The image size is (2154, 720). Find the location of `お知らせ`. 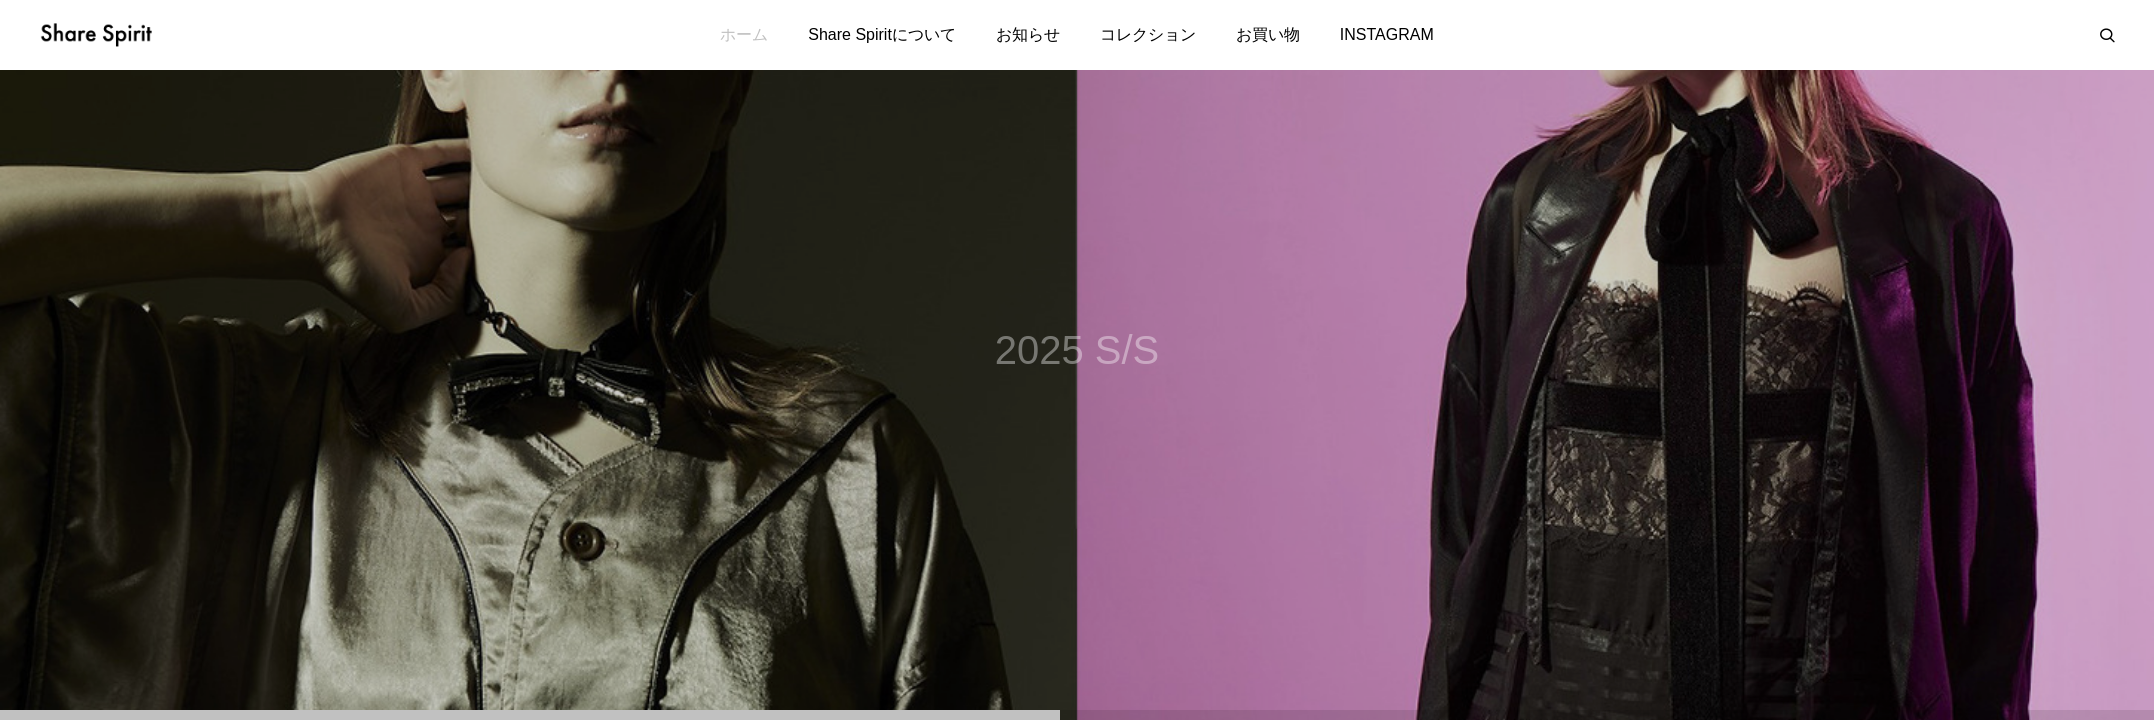

お知らせ is located at coordinates (1028, 34).